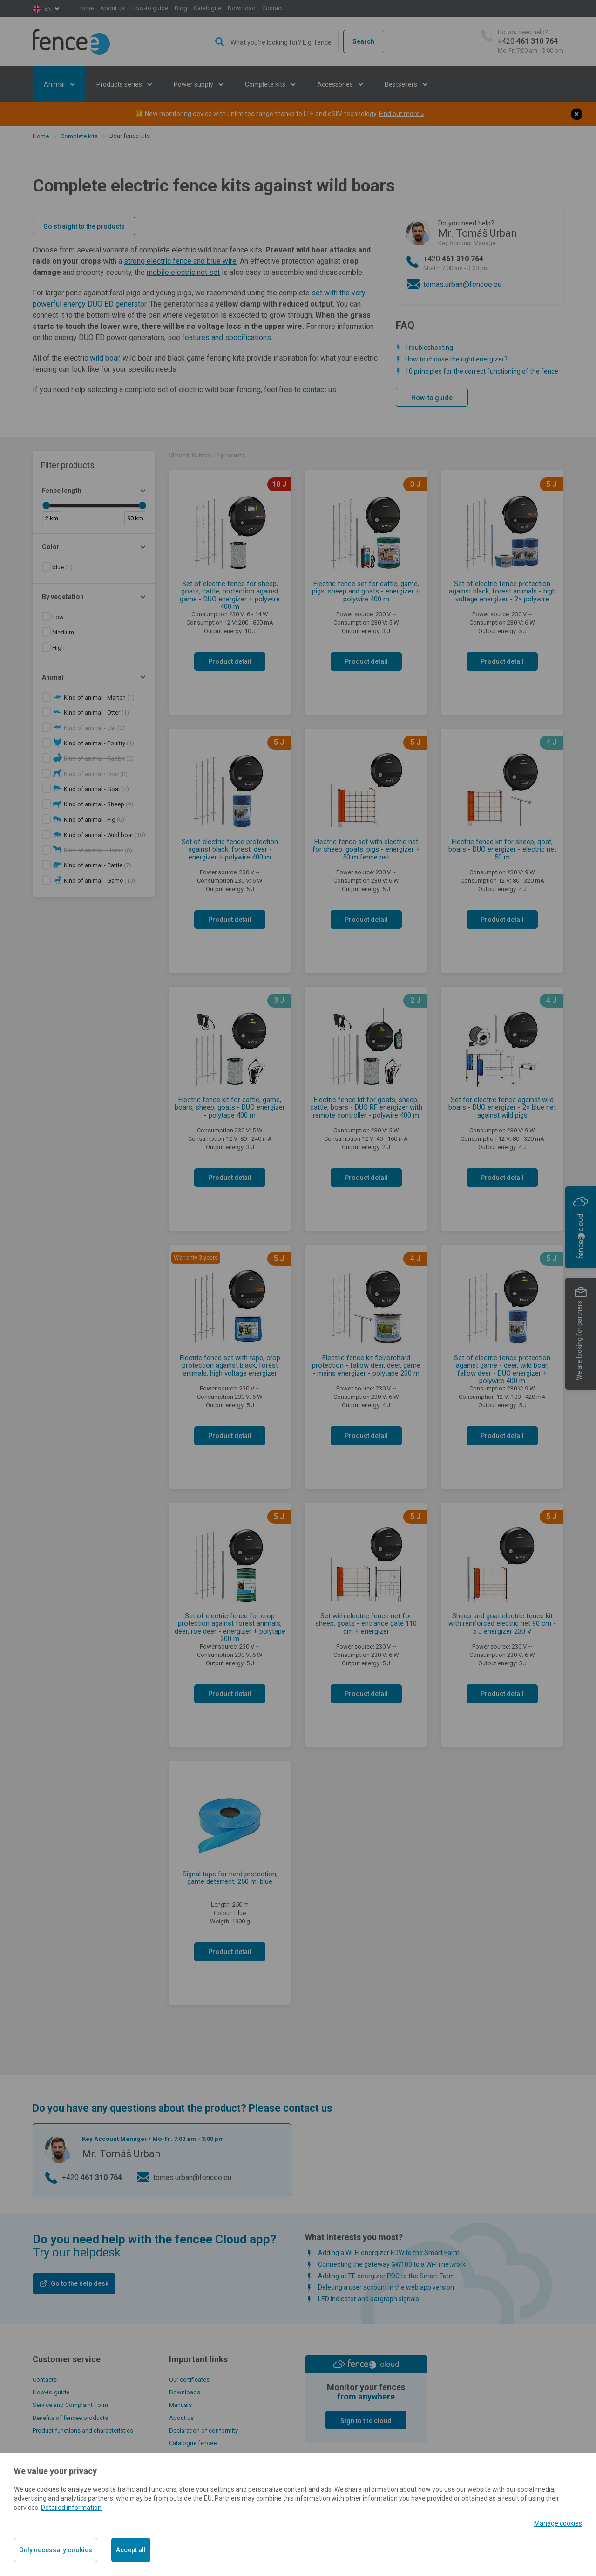 The width and height of the screenshot is (596, 2576). Describe the element at coordinates (189, 2379) in the screenshot. I see `Our certificates` at that location.